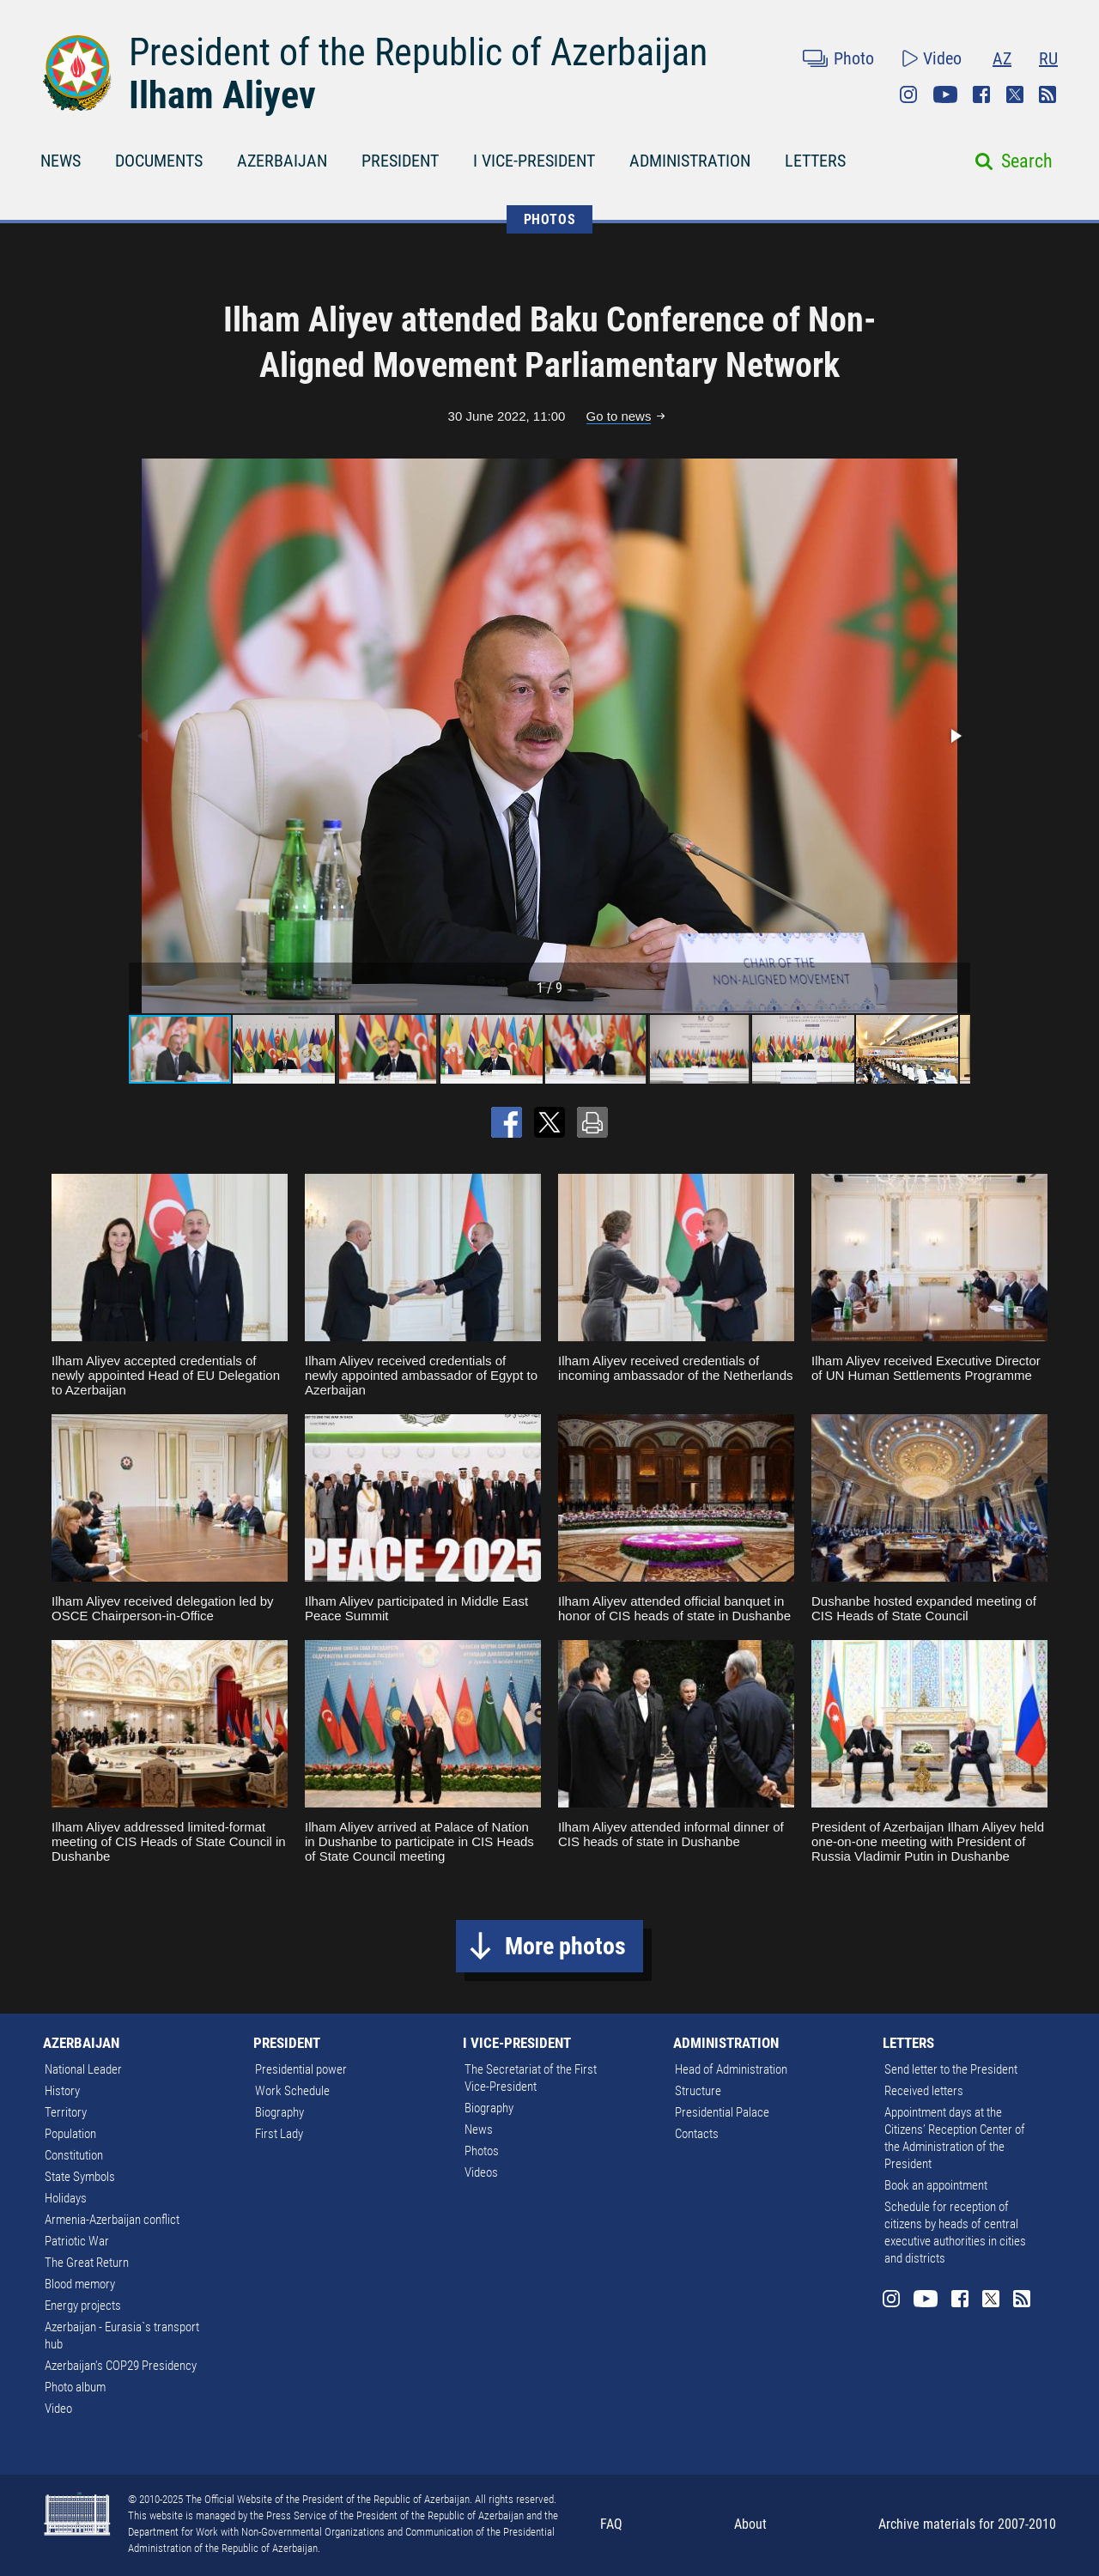  I want to click on Presidential power, so click(301, 2069).